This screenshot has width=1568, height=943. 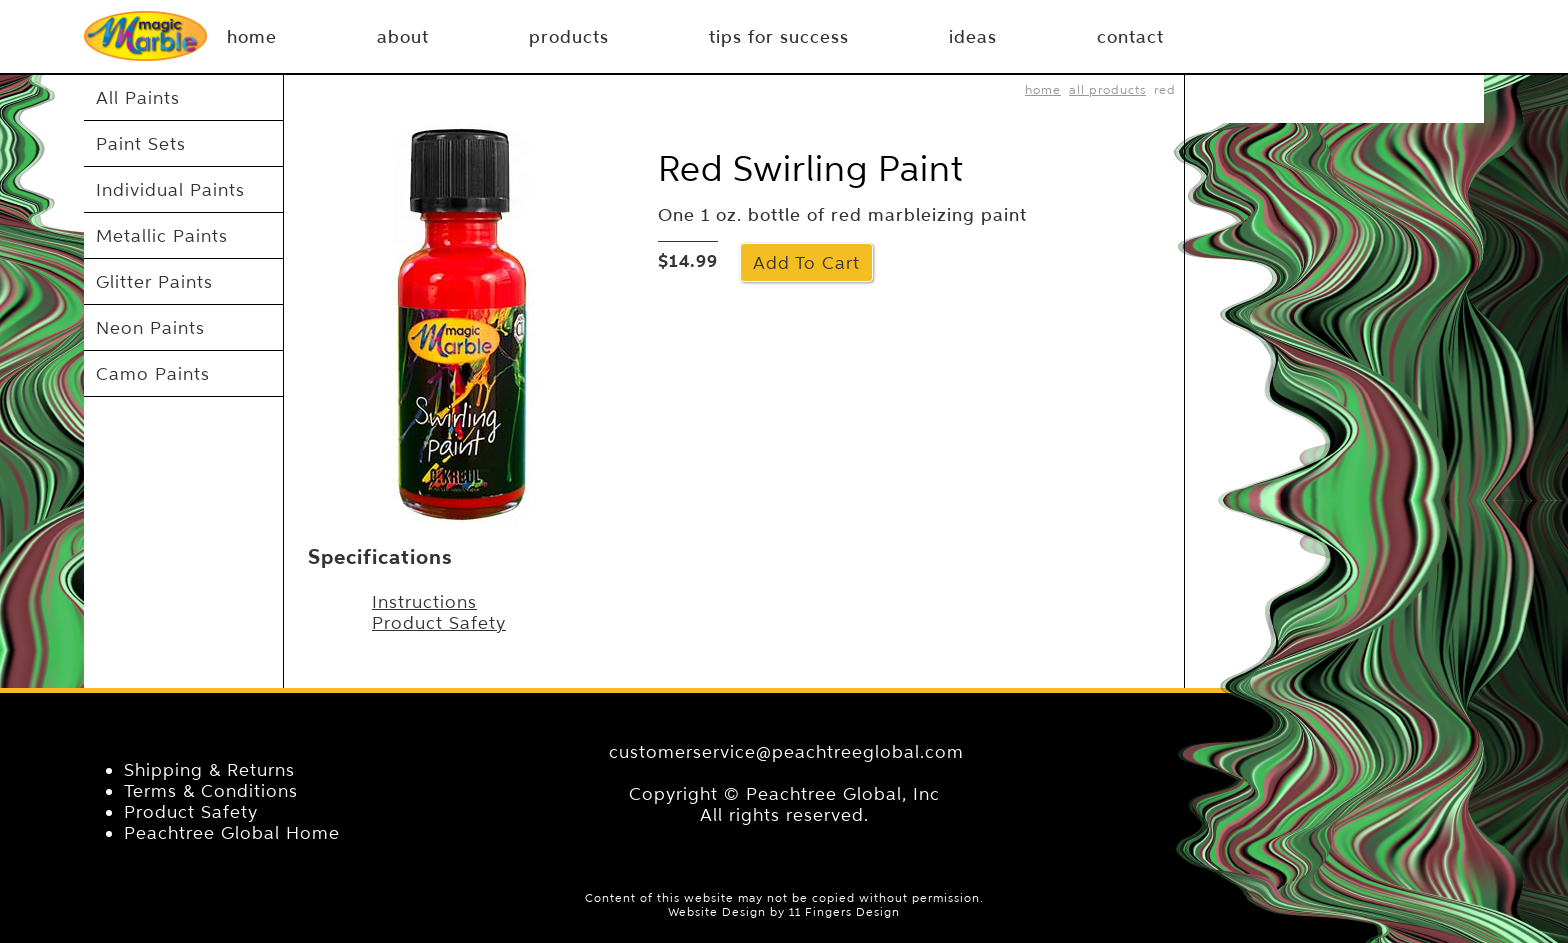 I want to click on Paint Sets, so click(x=141, y=143).